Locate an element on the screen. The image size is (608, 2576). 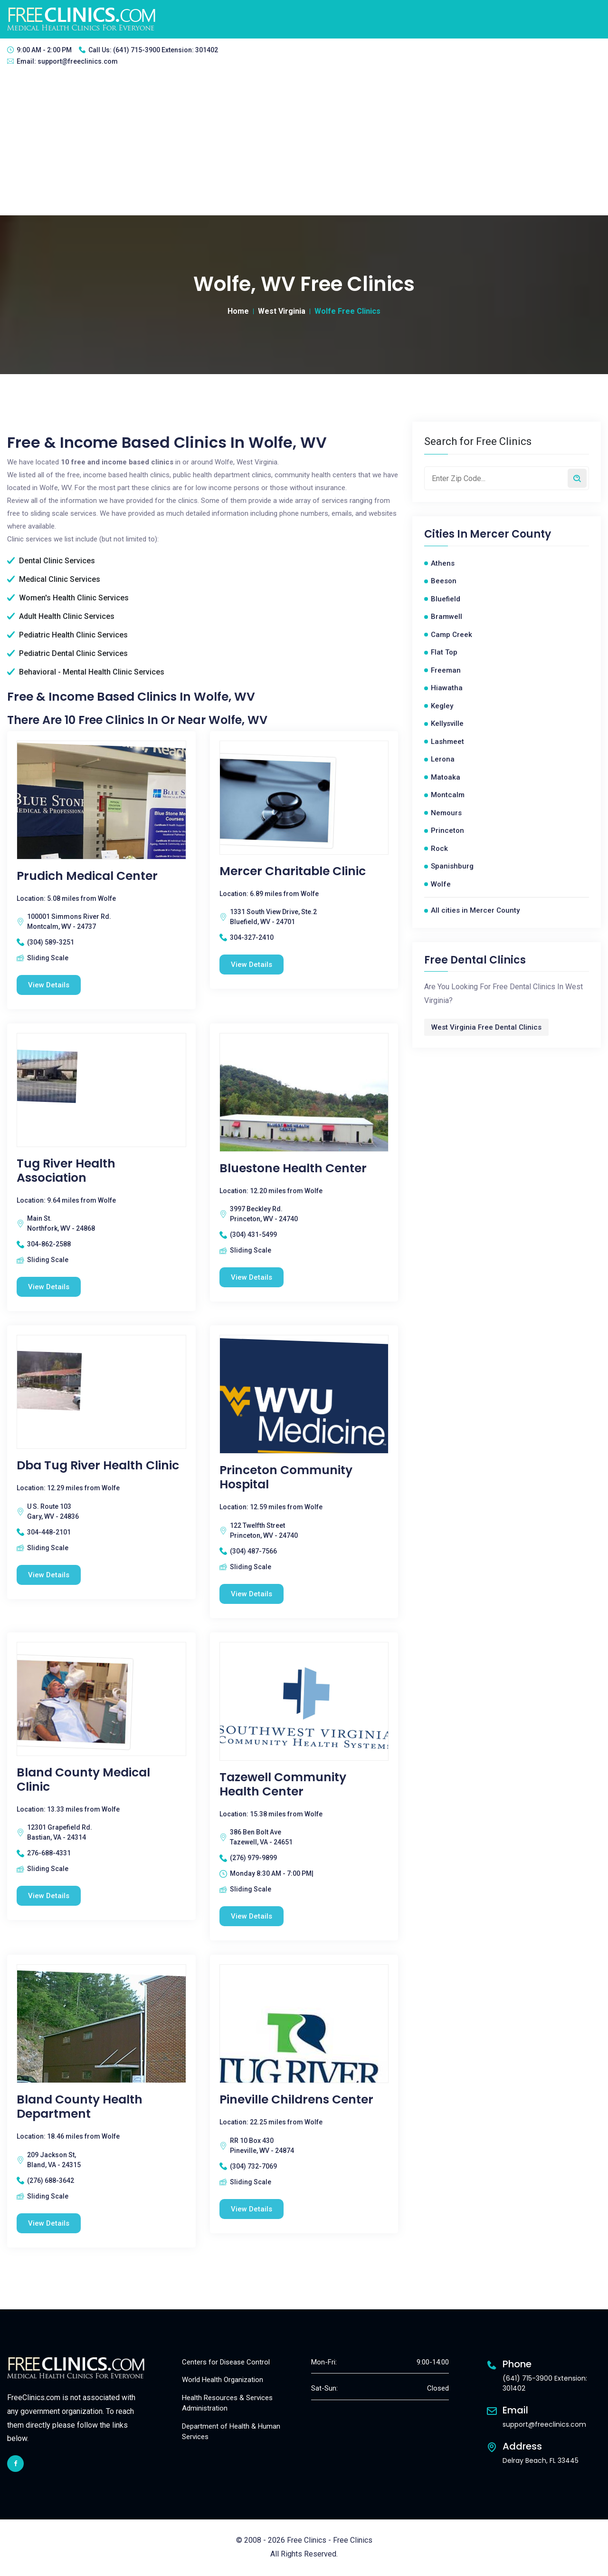
View Details [Tug River Health Association free clinic] is located at coordinates (49, 1287).